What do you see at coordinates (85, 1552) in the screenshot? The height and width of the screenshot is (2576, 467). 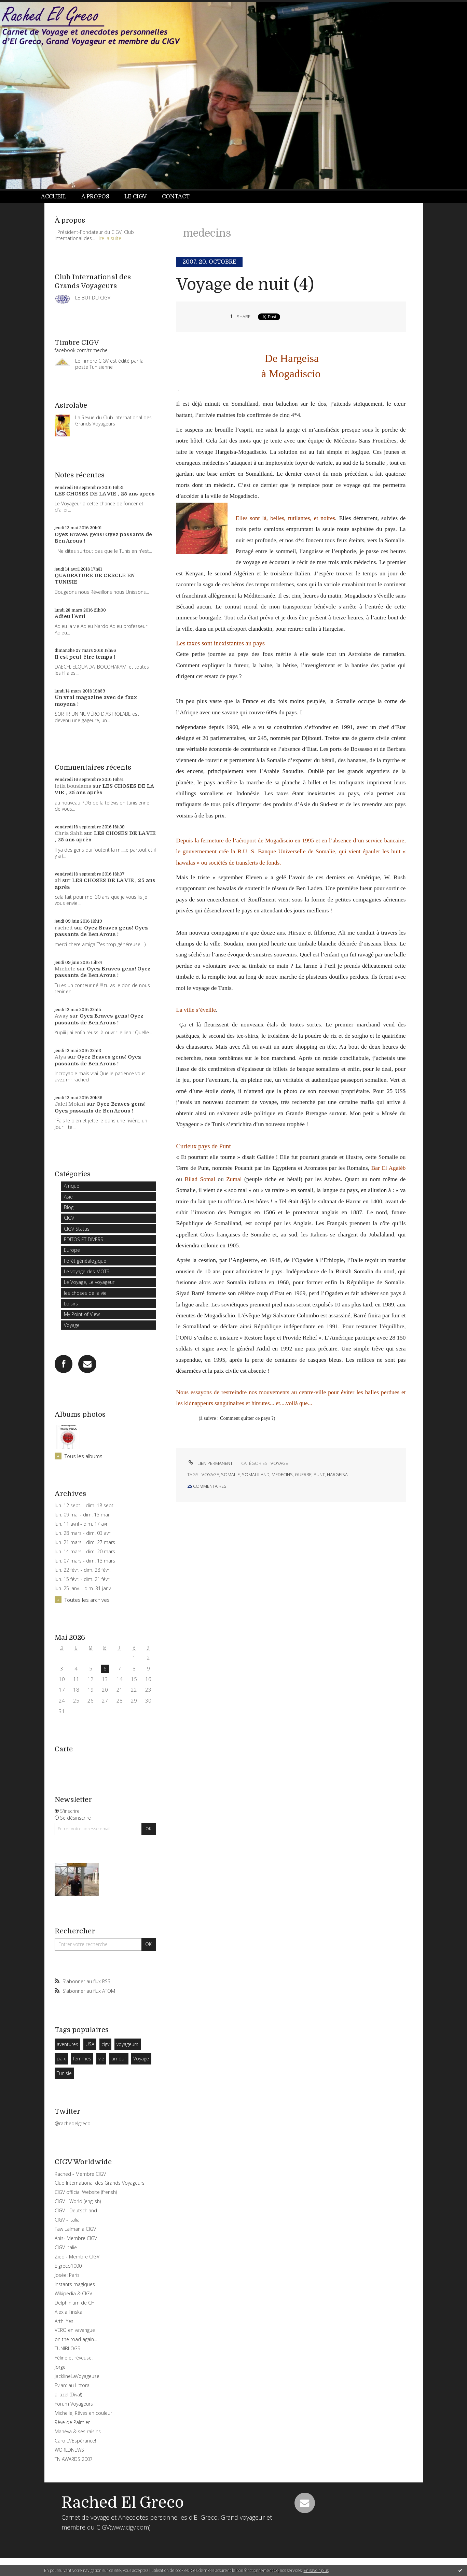 I see `lun. 14 mars - dim. 20 mars` at bounding box center [85, 1552].